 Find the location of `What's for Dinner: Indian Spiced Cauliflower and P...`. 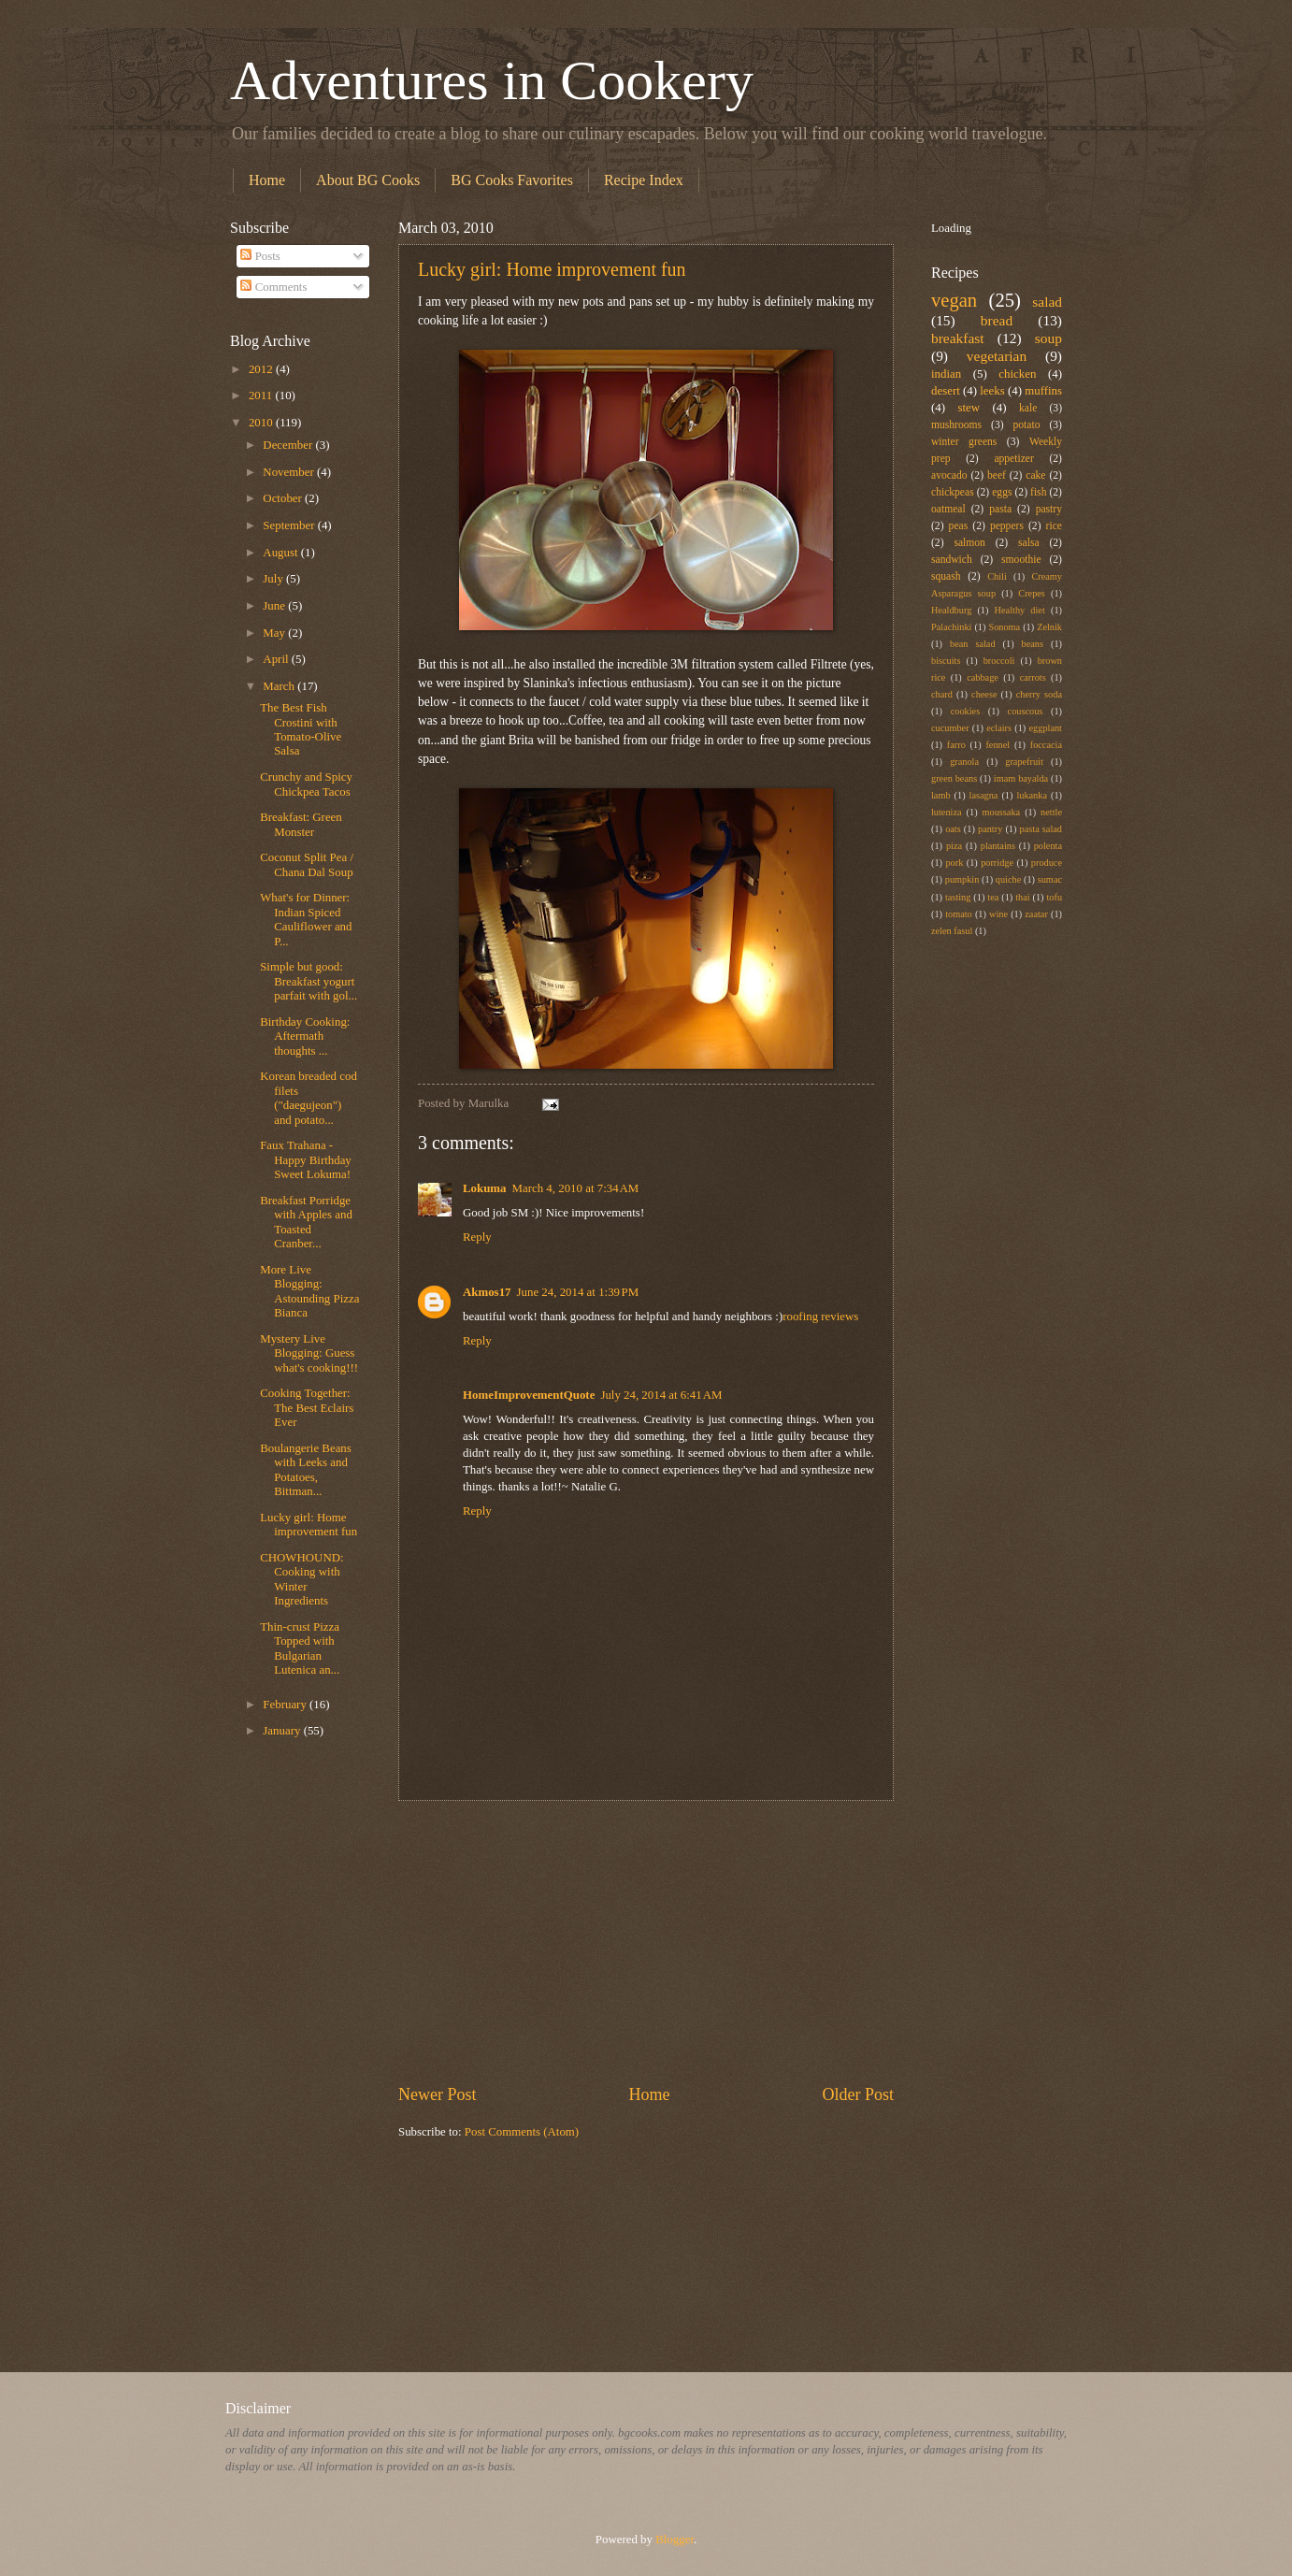

What's for Dinner: Indian Spiced Cauliflower and P... is located at coordinates (306, 919).